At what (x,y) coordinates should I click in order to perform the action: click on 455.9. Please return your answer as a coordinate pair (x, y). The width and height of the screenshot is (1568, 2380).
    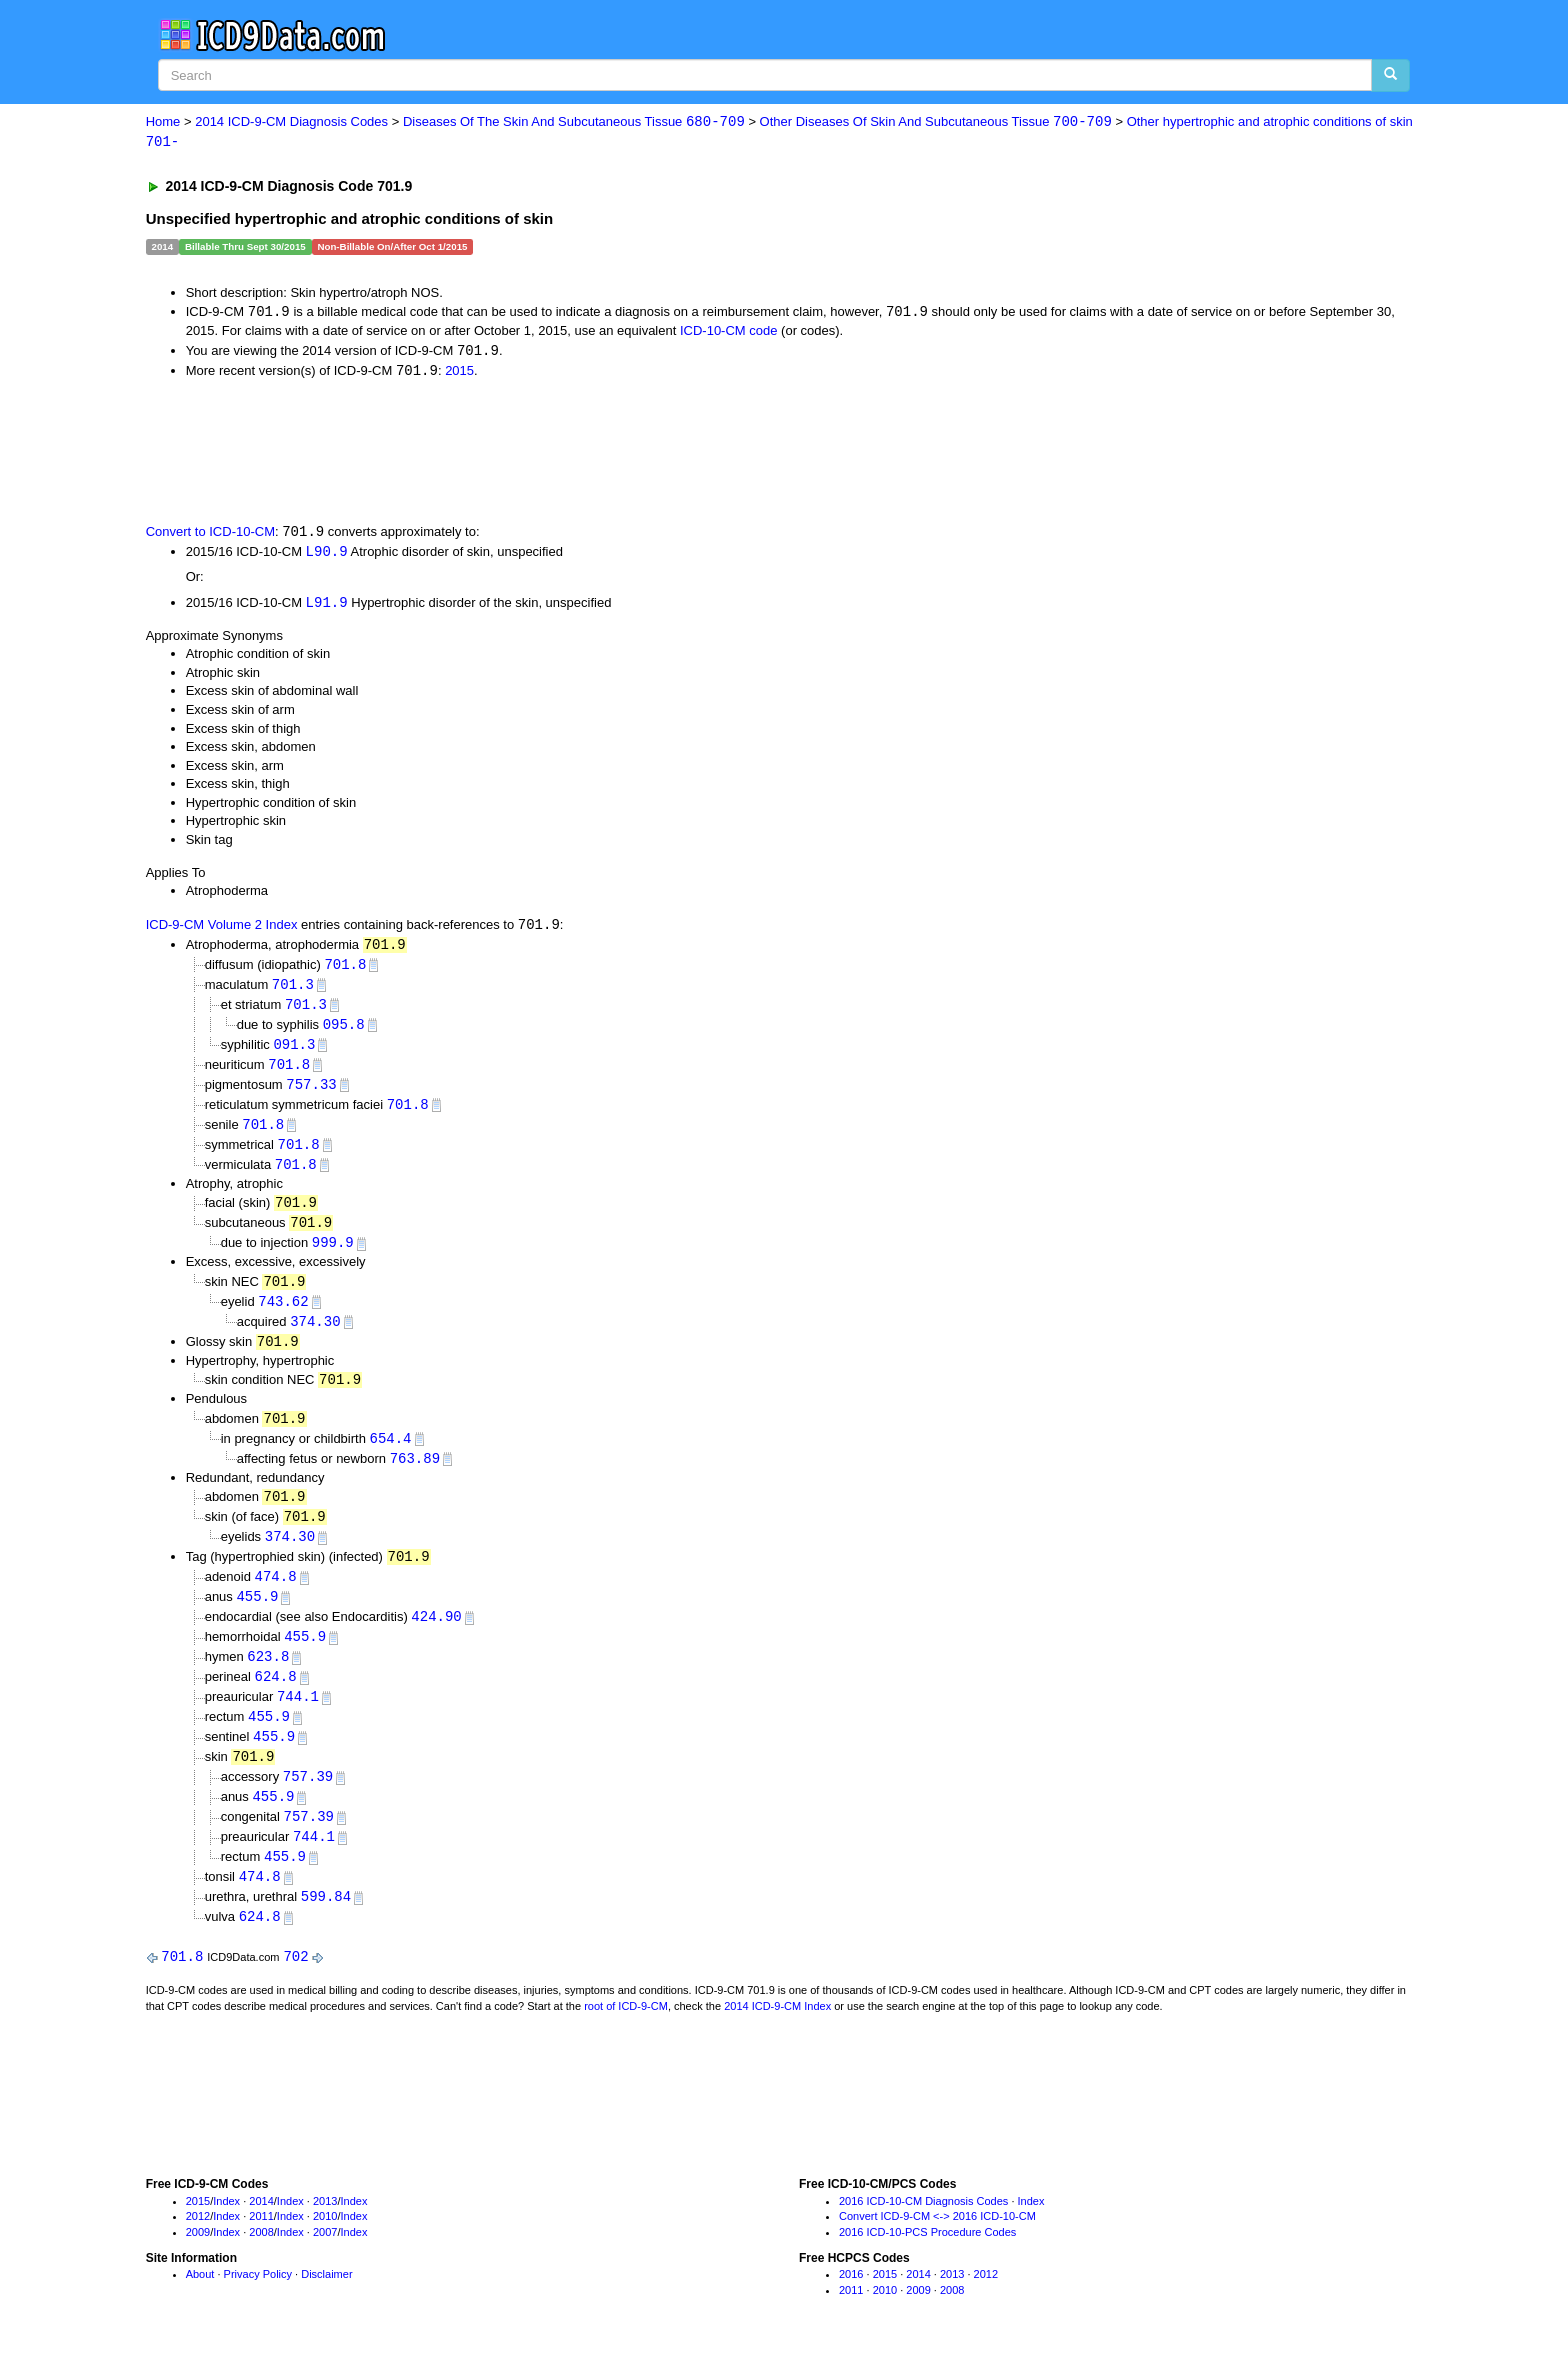
    Looking at the image, I should click on (257, 1617).